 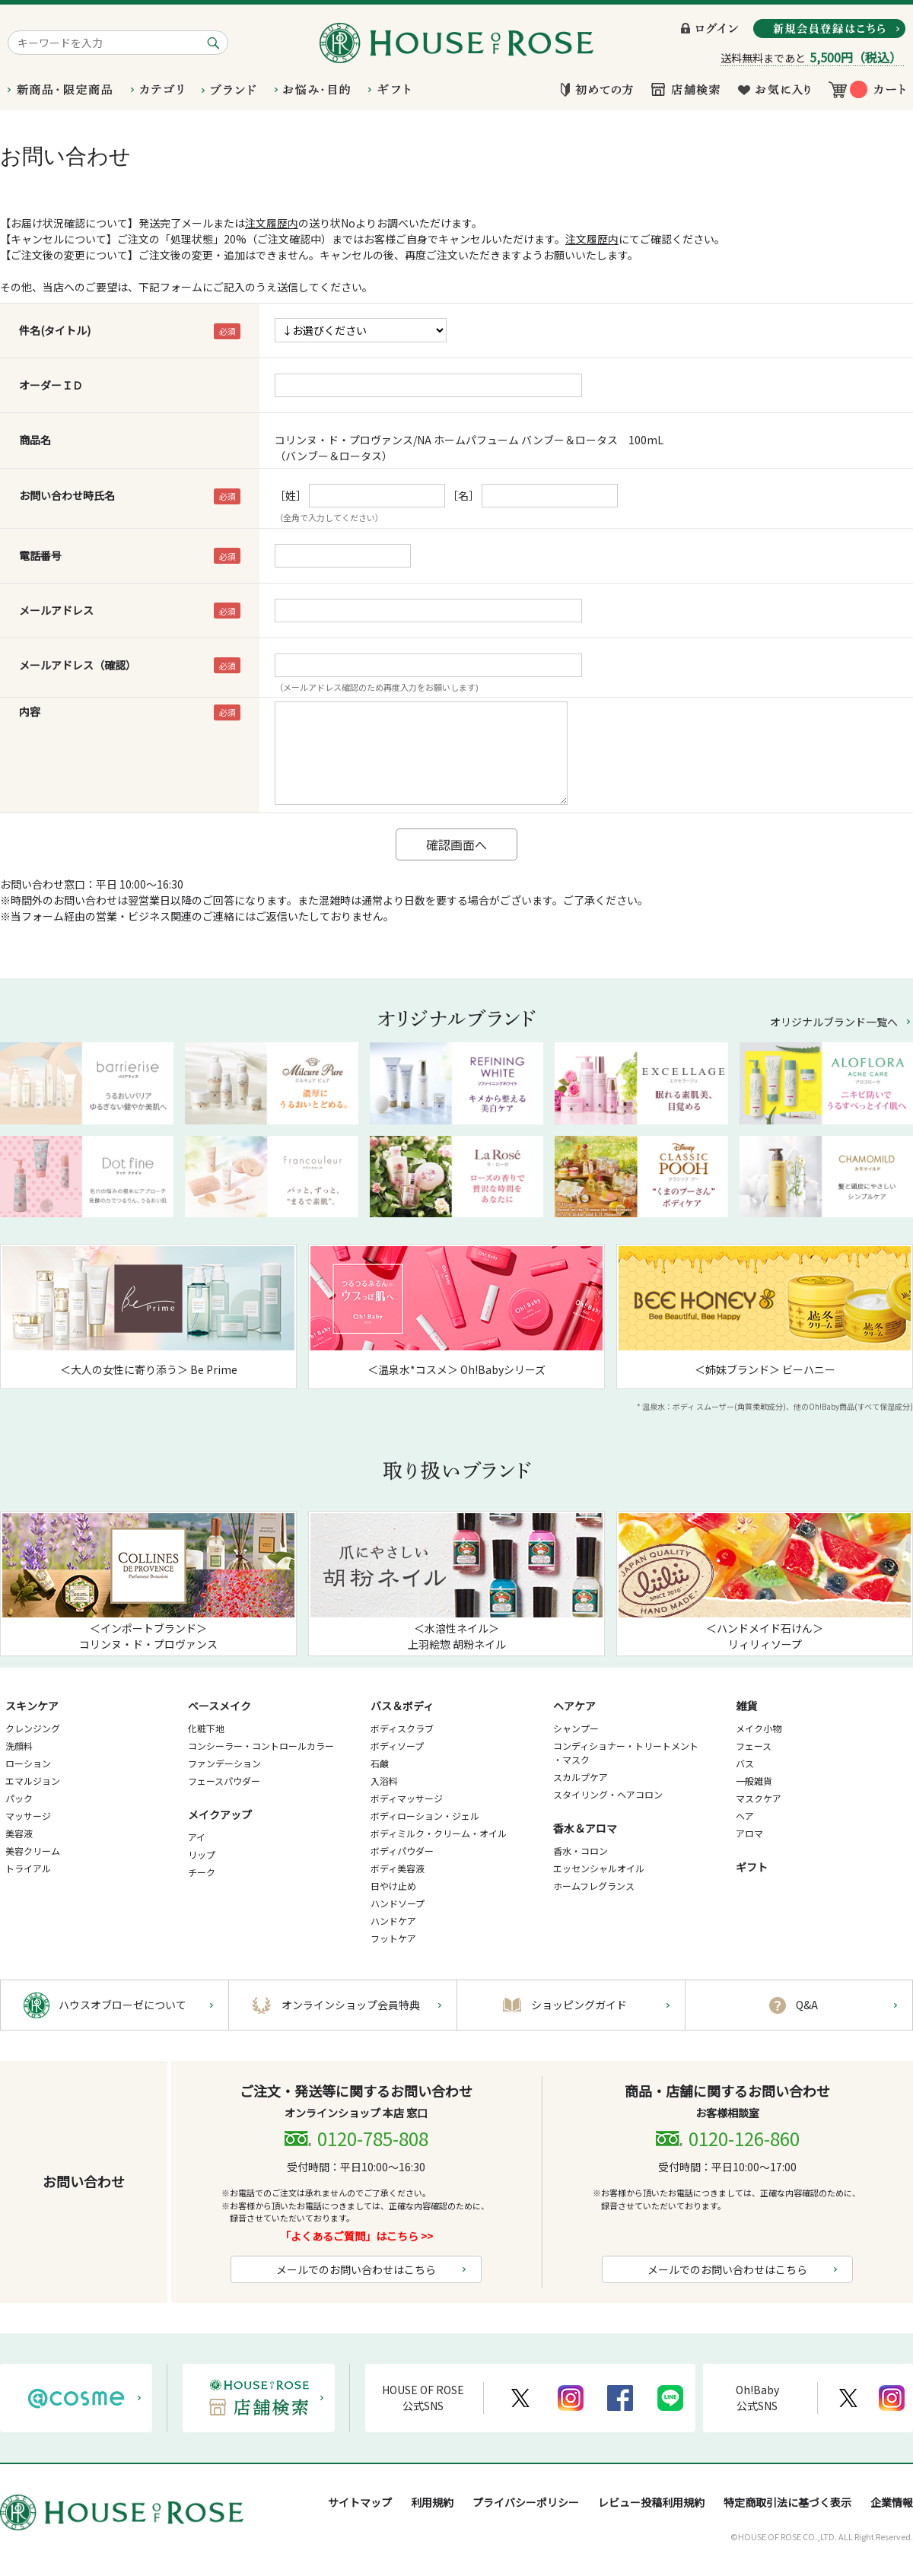 What do you see at coordinates (608, 1794) in the screenshot?
I see `スタイリング・ヘアコロン` at bounding box center [608, 1794].